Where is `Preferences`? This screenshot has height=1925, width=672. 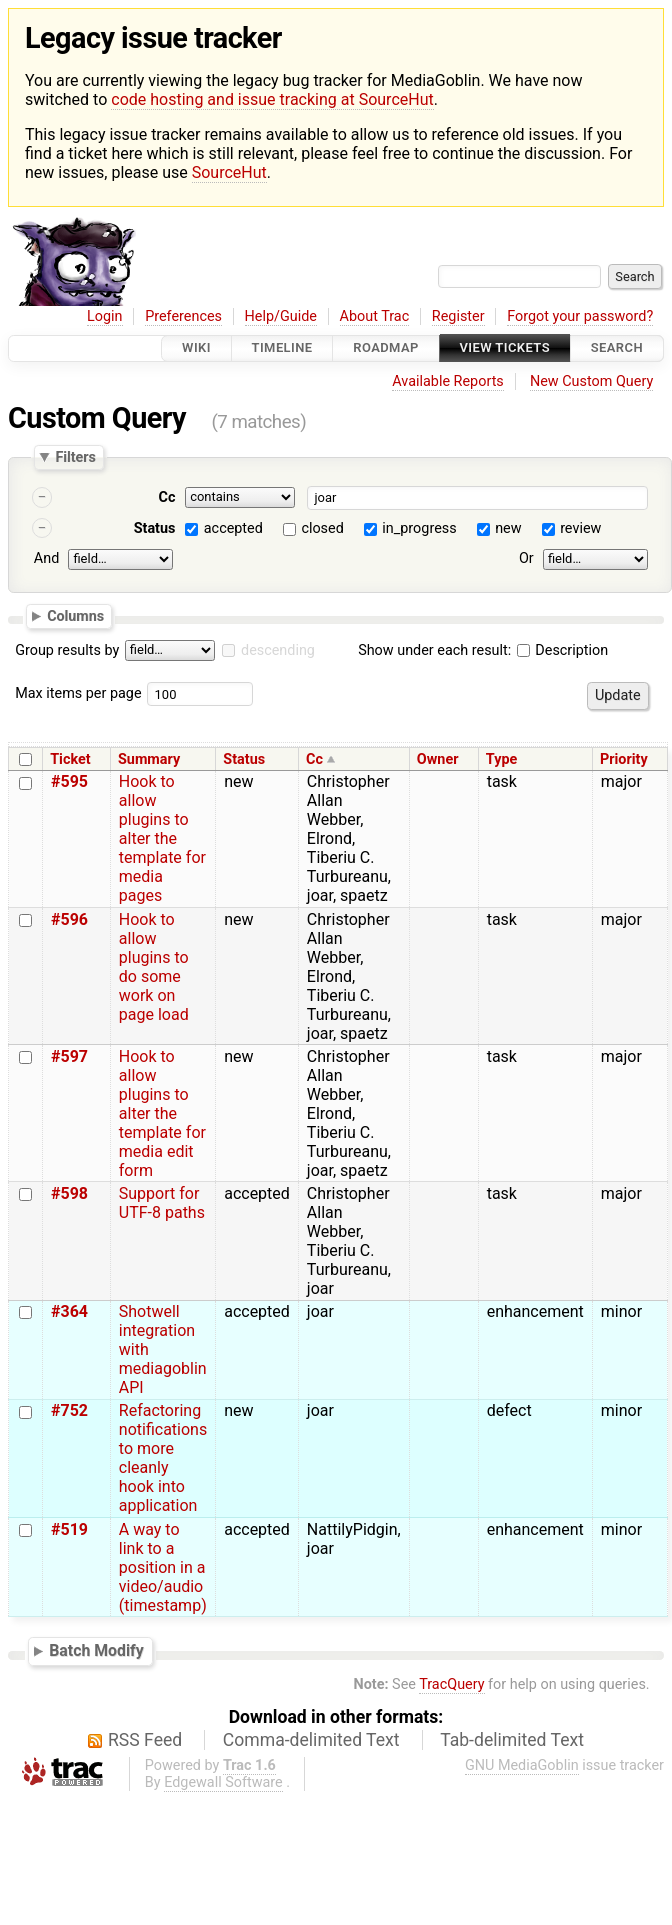 Preferences is located at coordinates (183, 316).